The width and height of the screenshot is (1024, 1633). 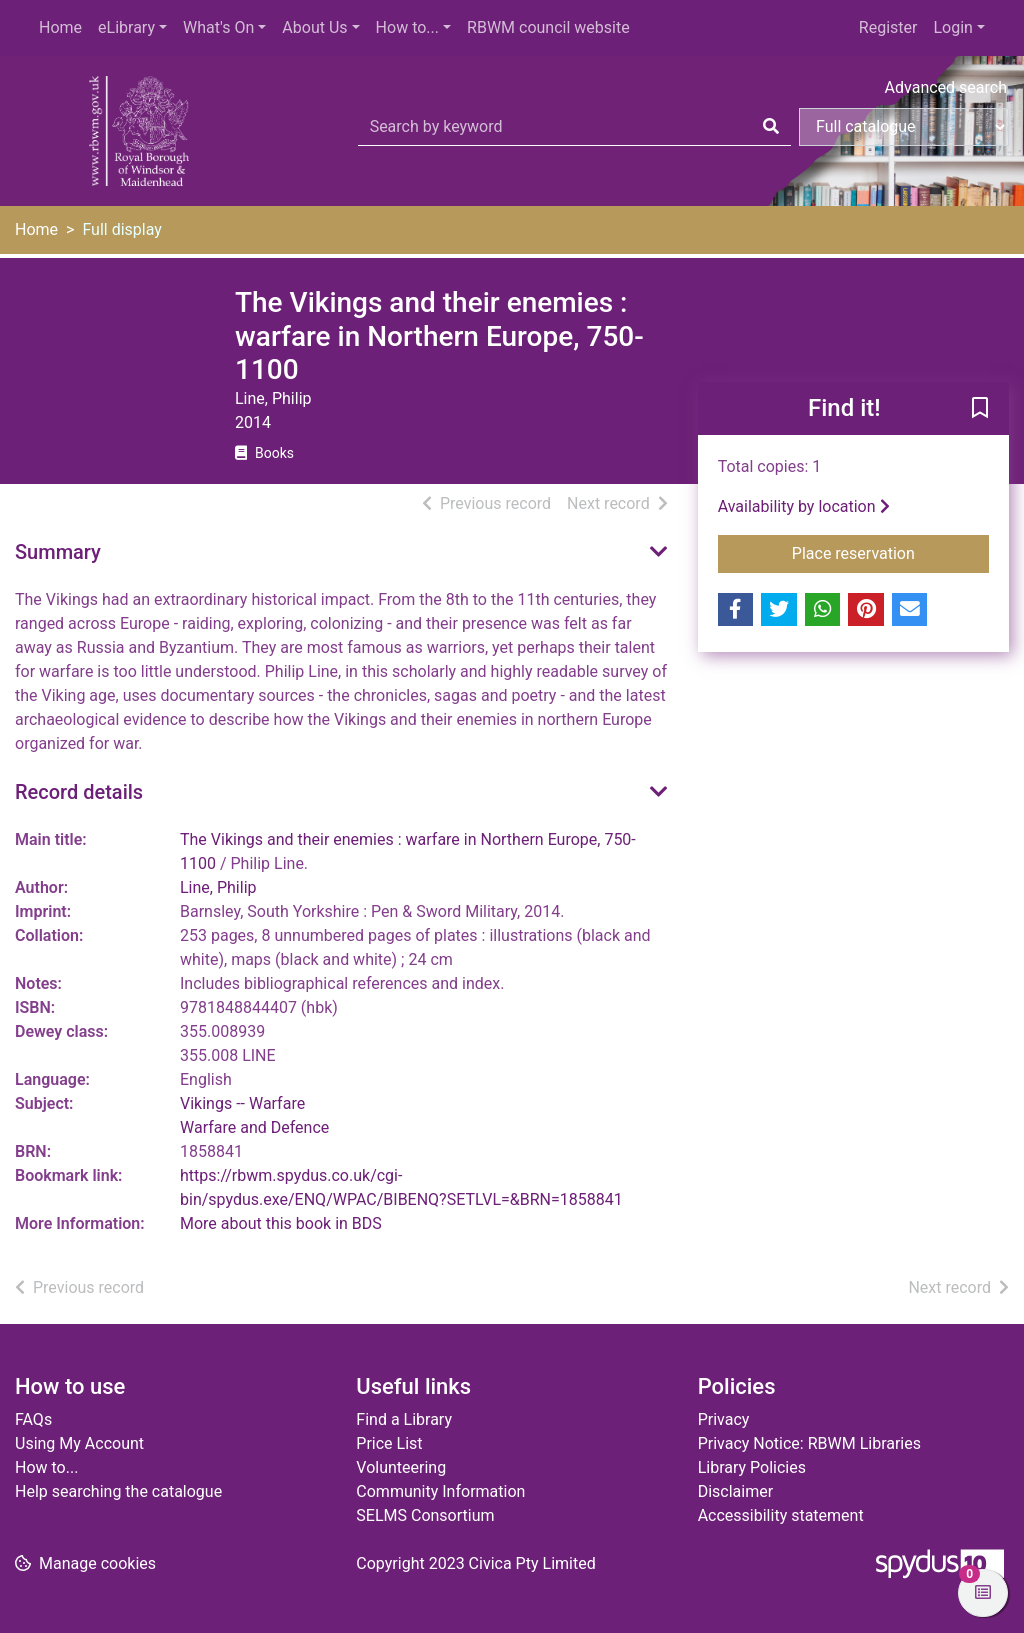 I want to click on Register, so click(x=888, y=27).